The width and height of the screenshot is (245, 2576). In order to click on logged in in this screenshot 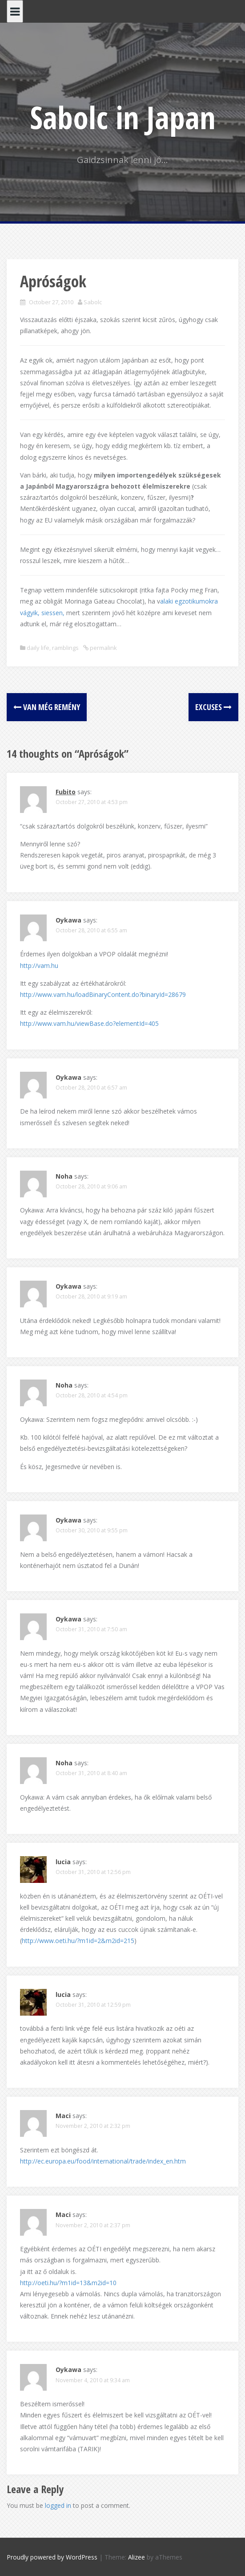, I will do `click(58, 2505)`.